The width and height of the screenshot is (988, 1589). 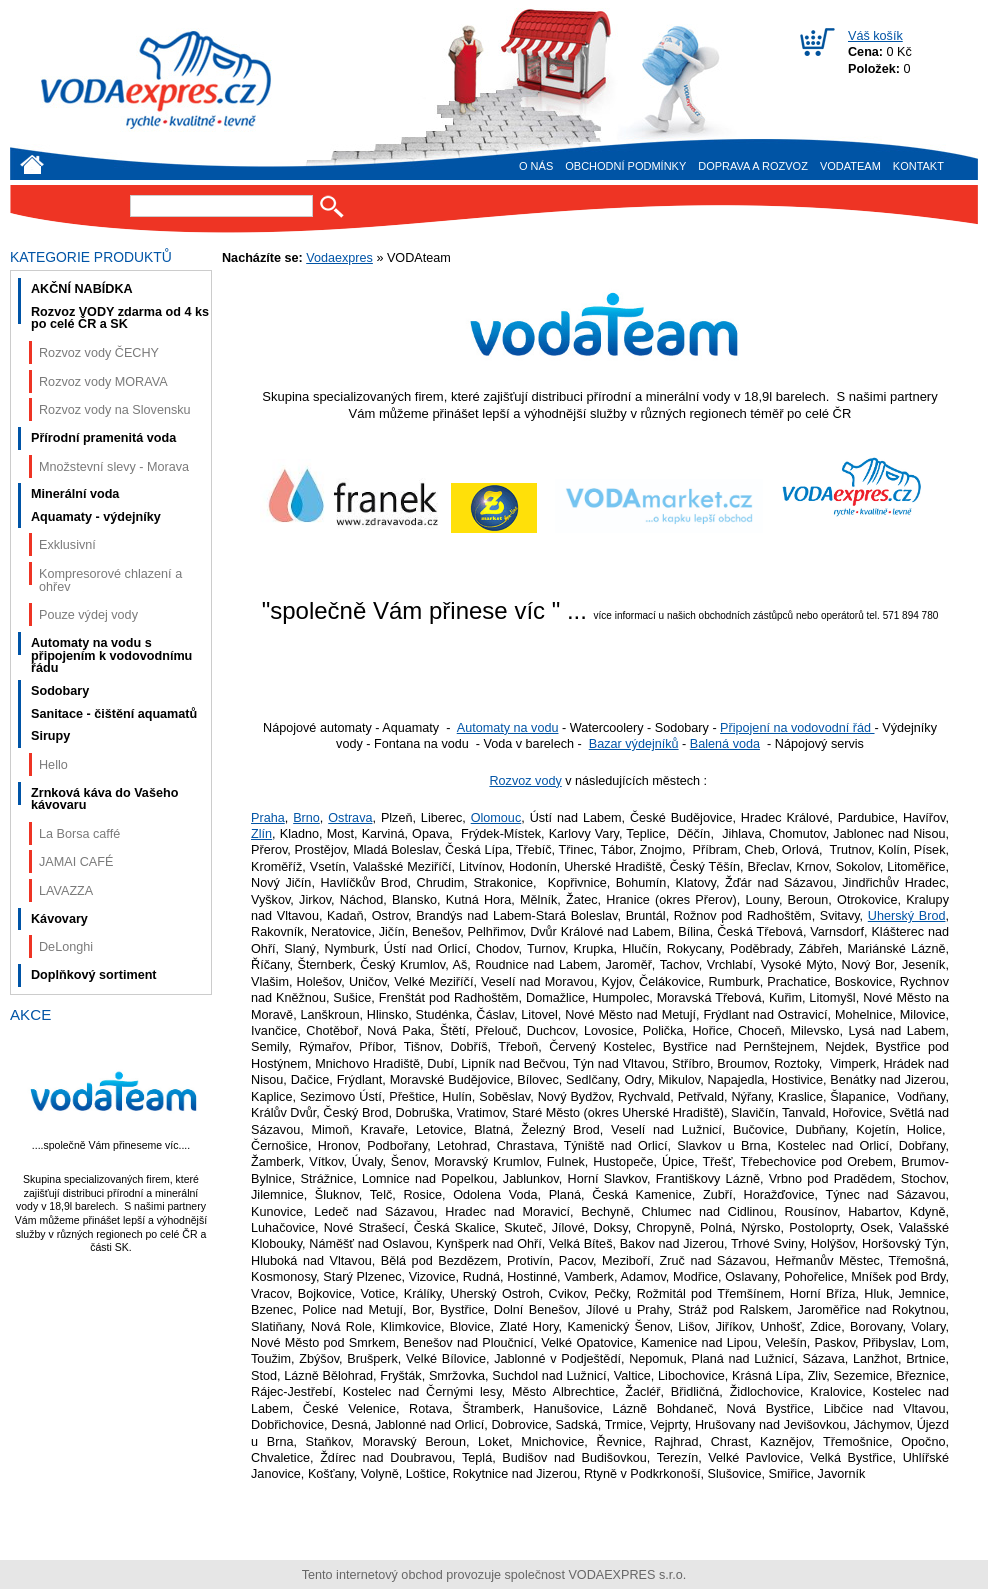 I want to click on Zlín, so click(x=261, y=834).